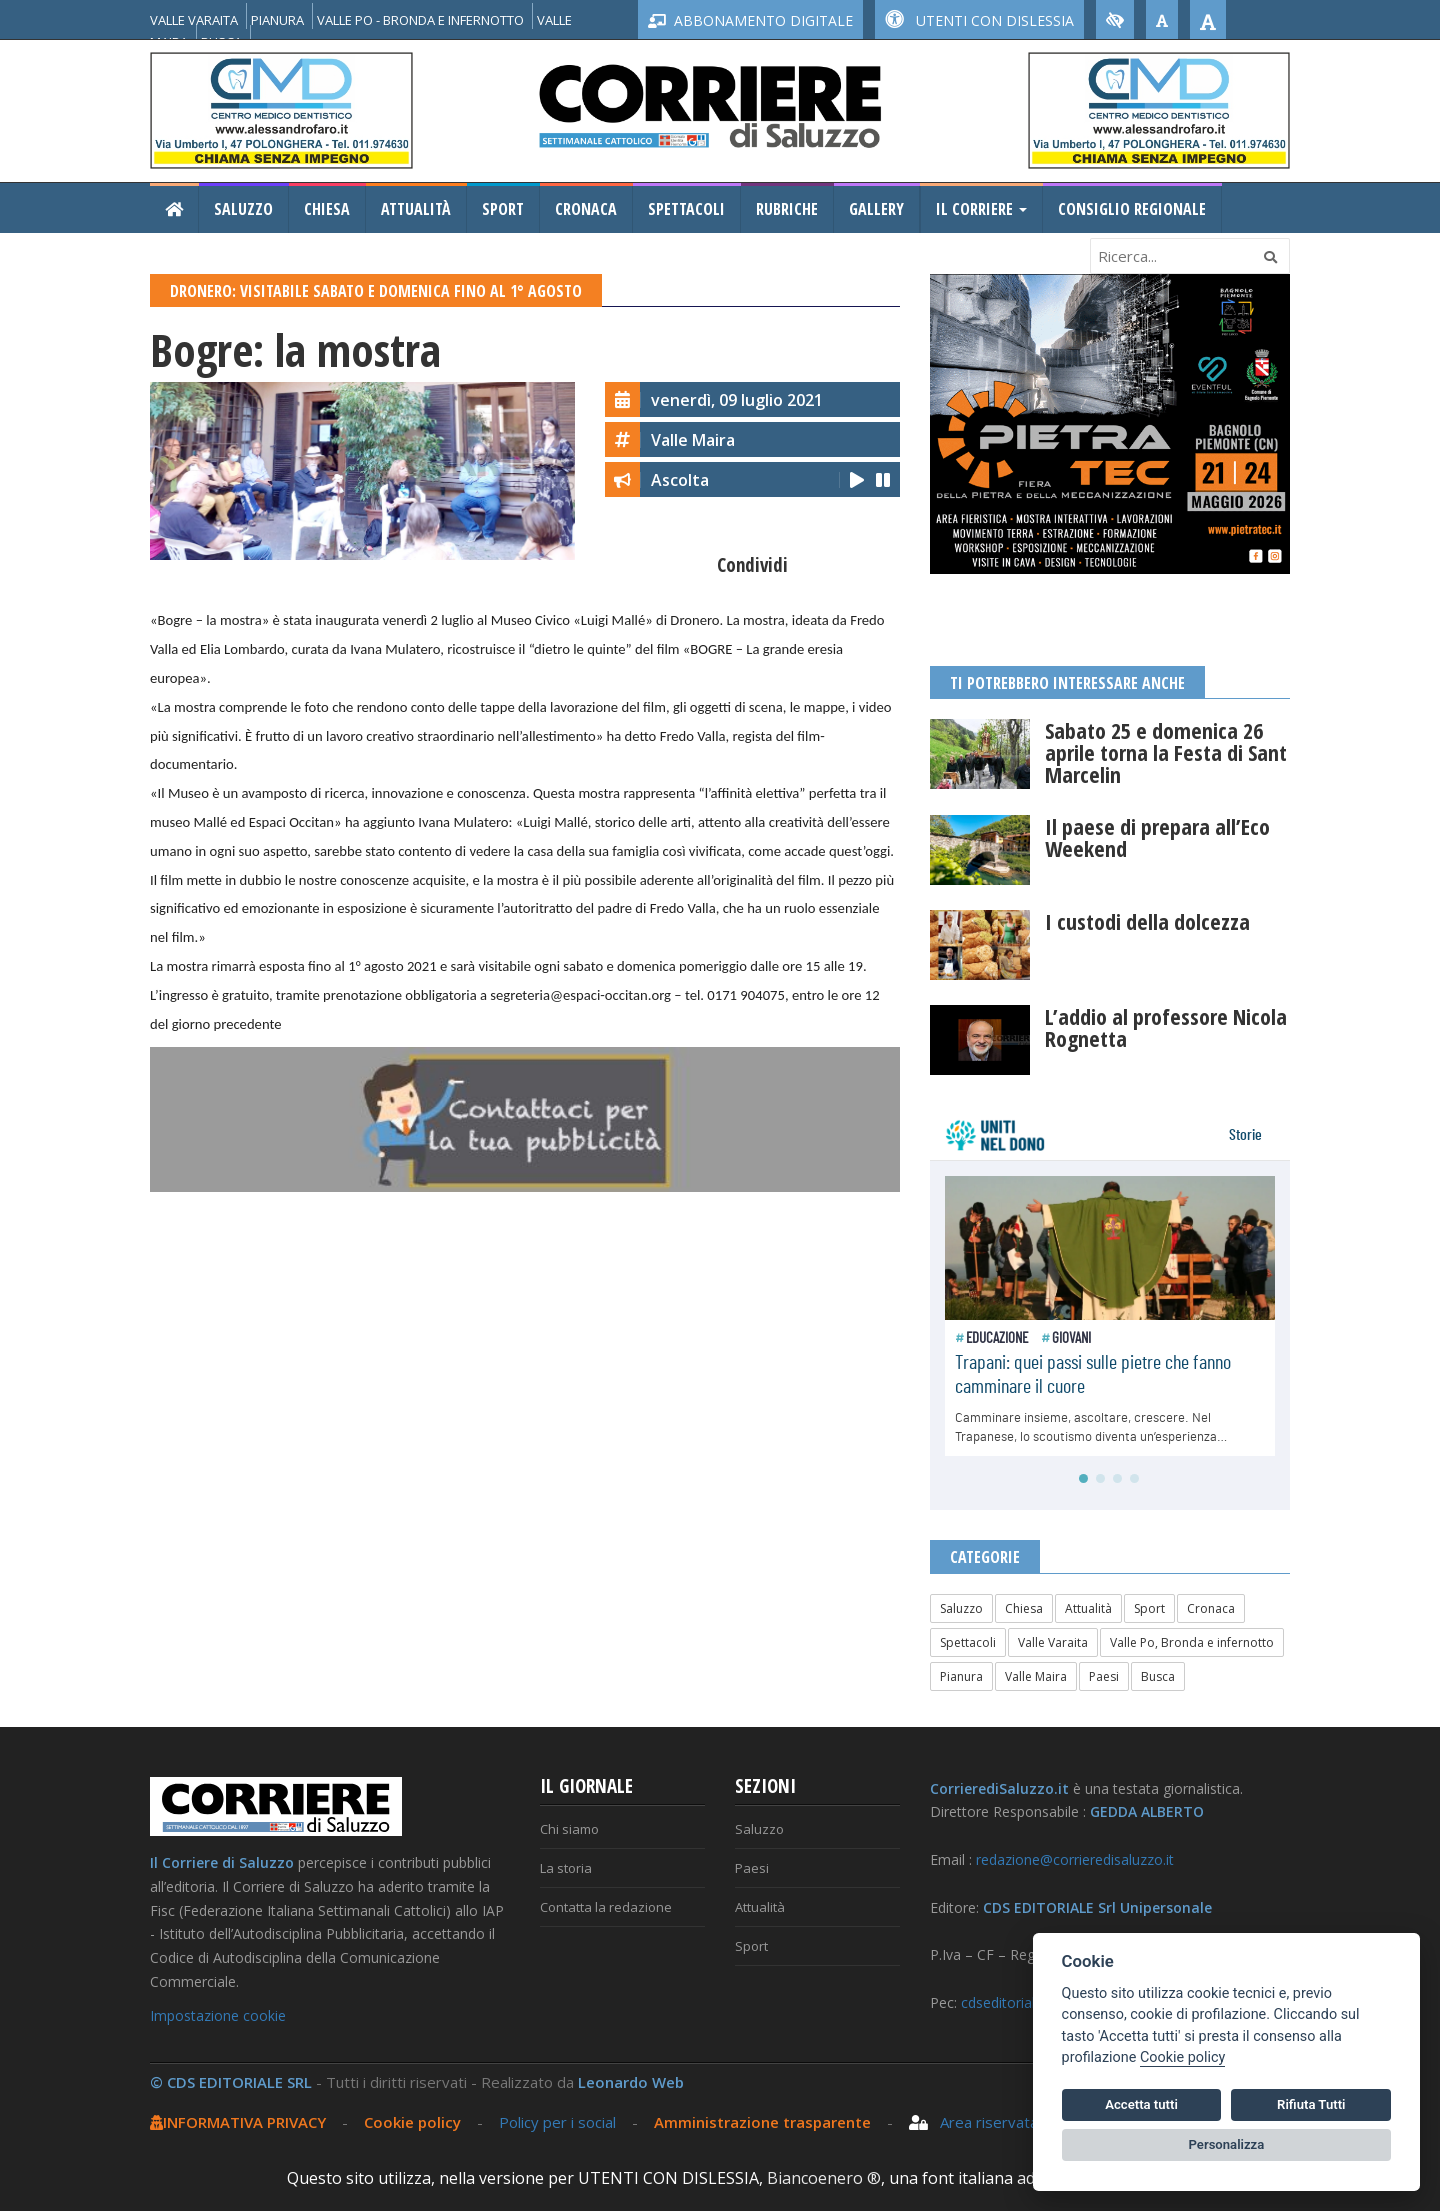 The width and height of the screenshot is (1440, 2211). I want to click on Attualità, so click(416, 209).